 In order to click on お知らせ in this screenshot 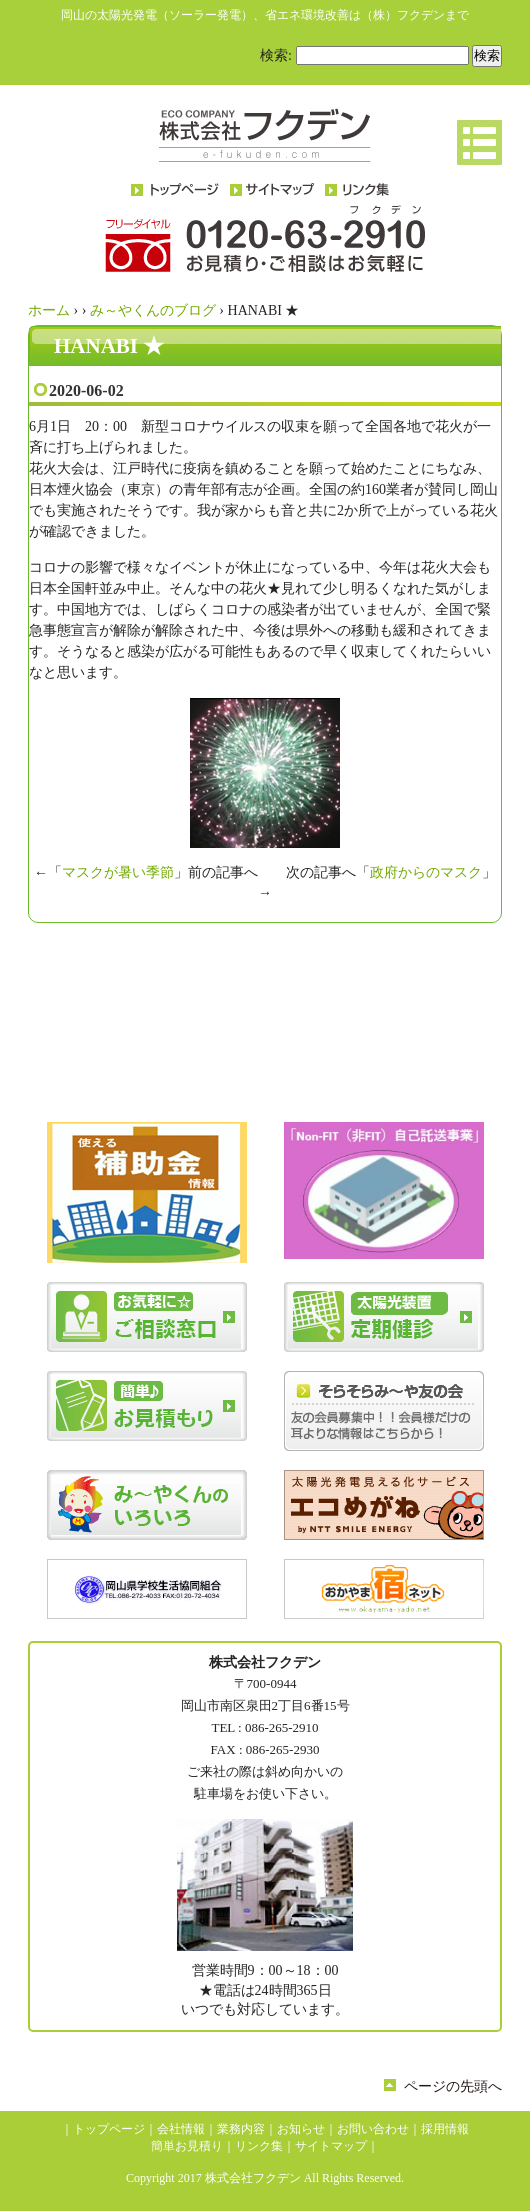, I will do `click(301, 2129)`.